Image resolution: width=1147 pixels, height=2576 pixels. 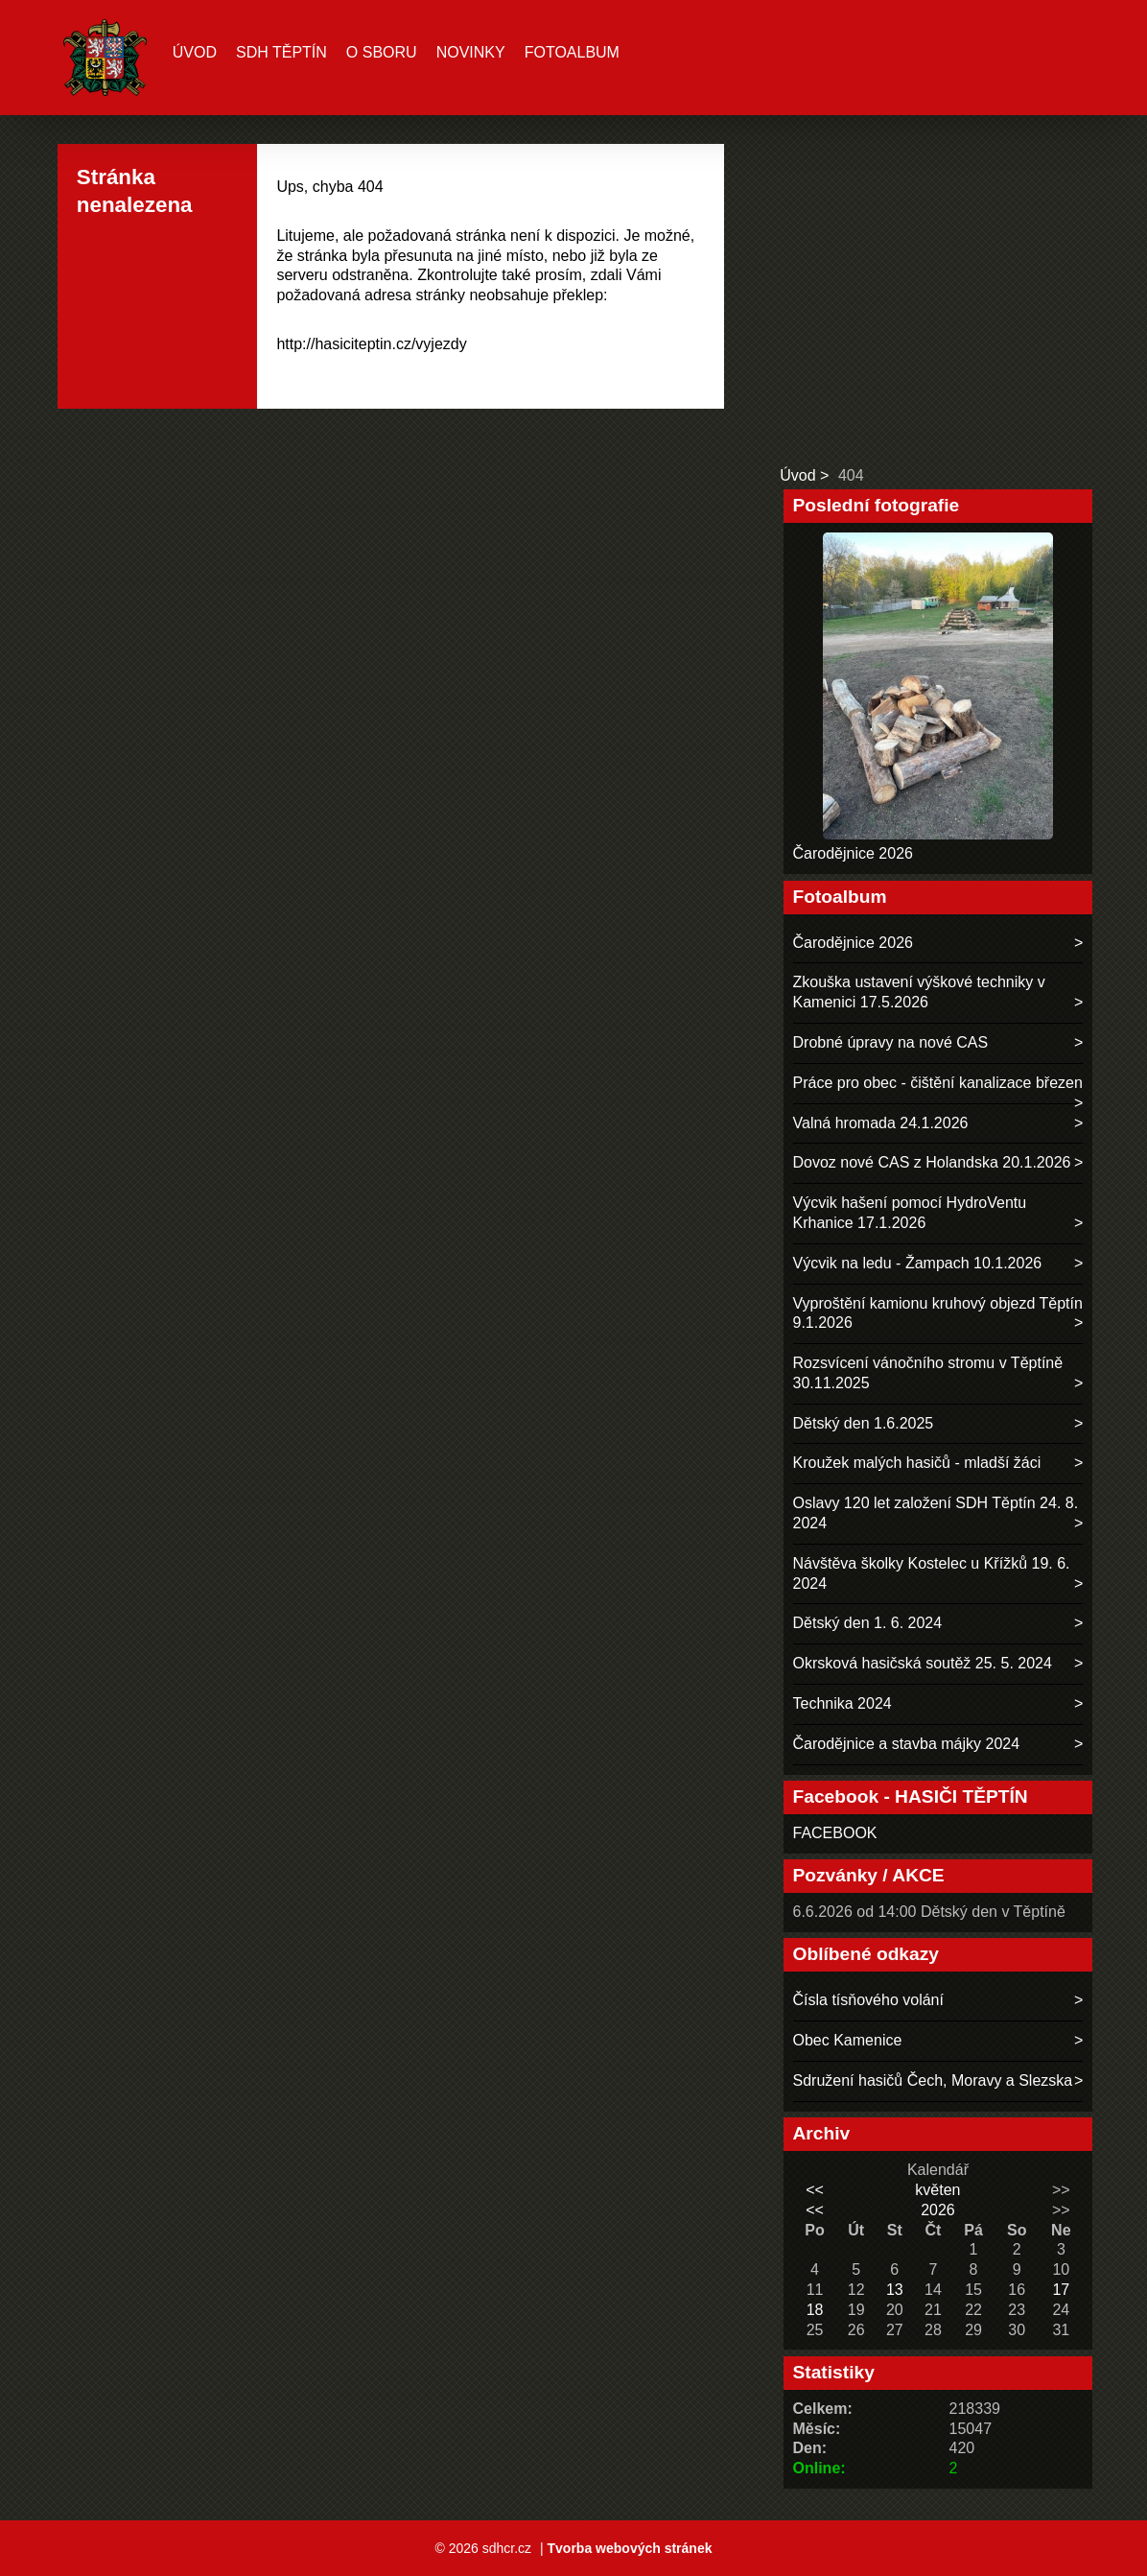 I want to click on Čarodějnice a stavba májky 2024, so click(x=906, y=1744).